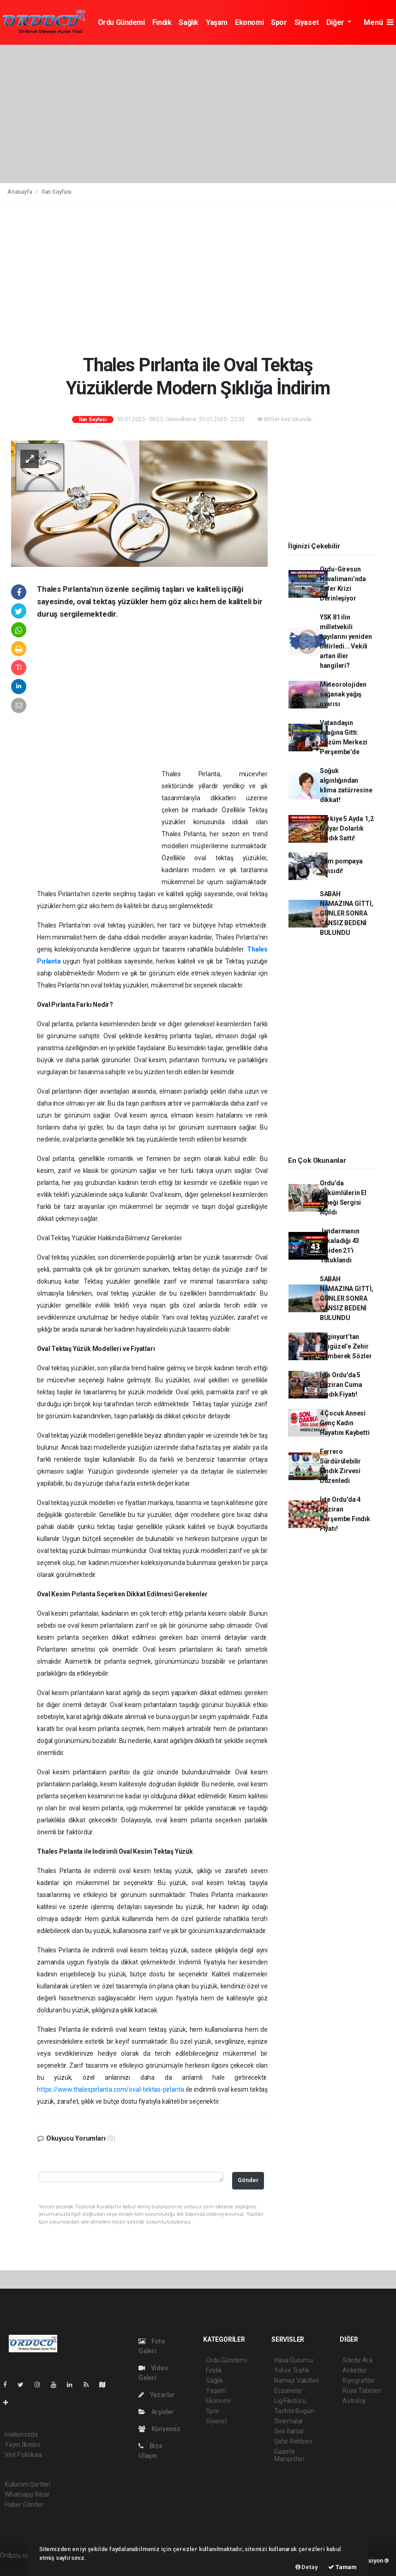 This screenshot has height=2576, width=396. Describe the element at coordinates (354, 2370) in the screenshot. I see `Anketler` at that location.